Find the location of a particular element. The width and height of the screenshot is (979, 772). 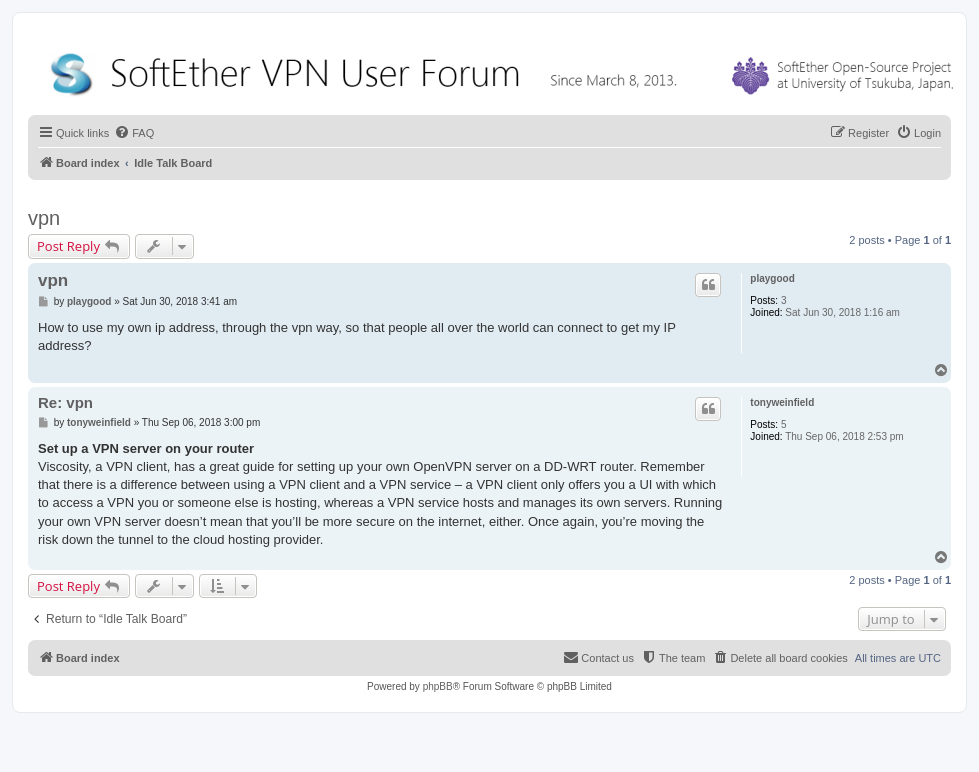

playgood is located at coordinates (772, 278).